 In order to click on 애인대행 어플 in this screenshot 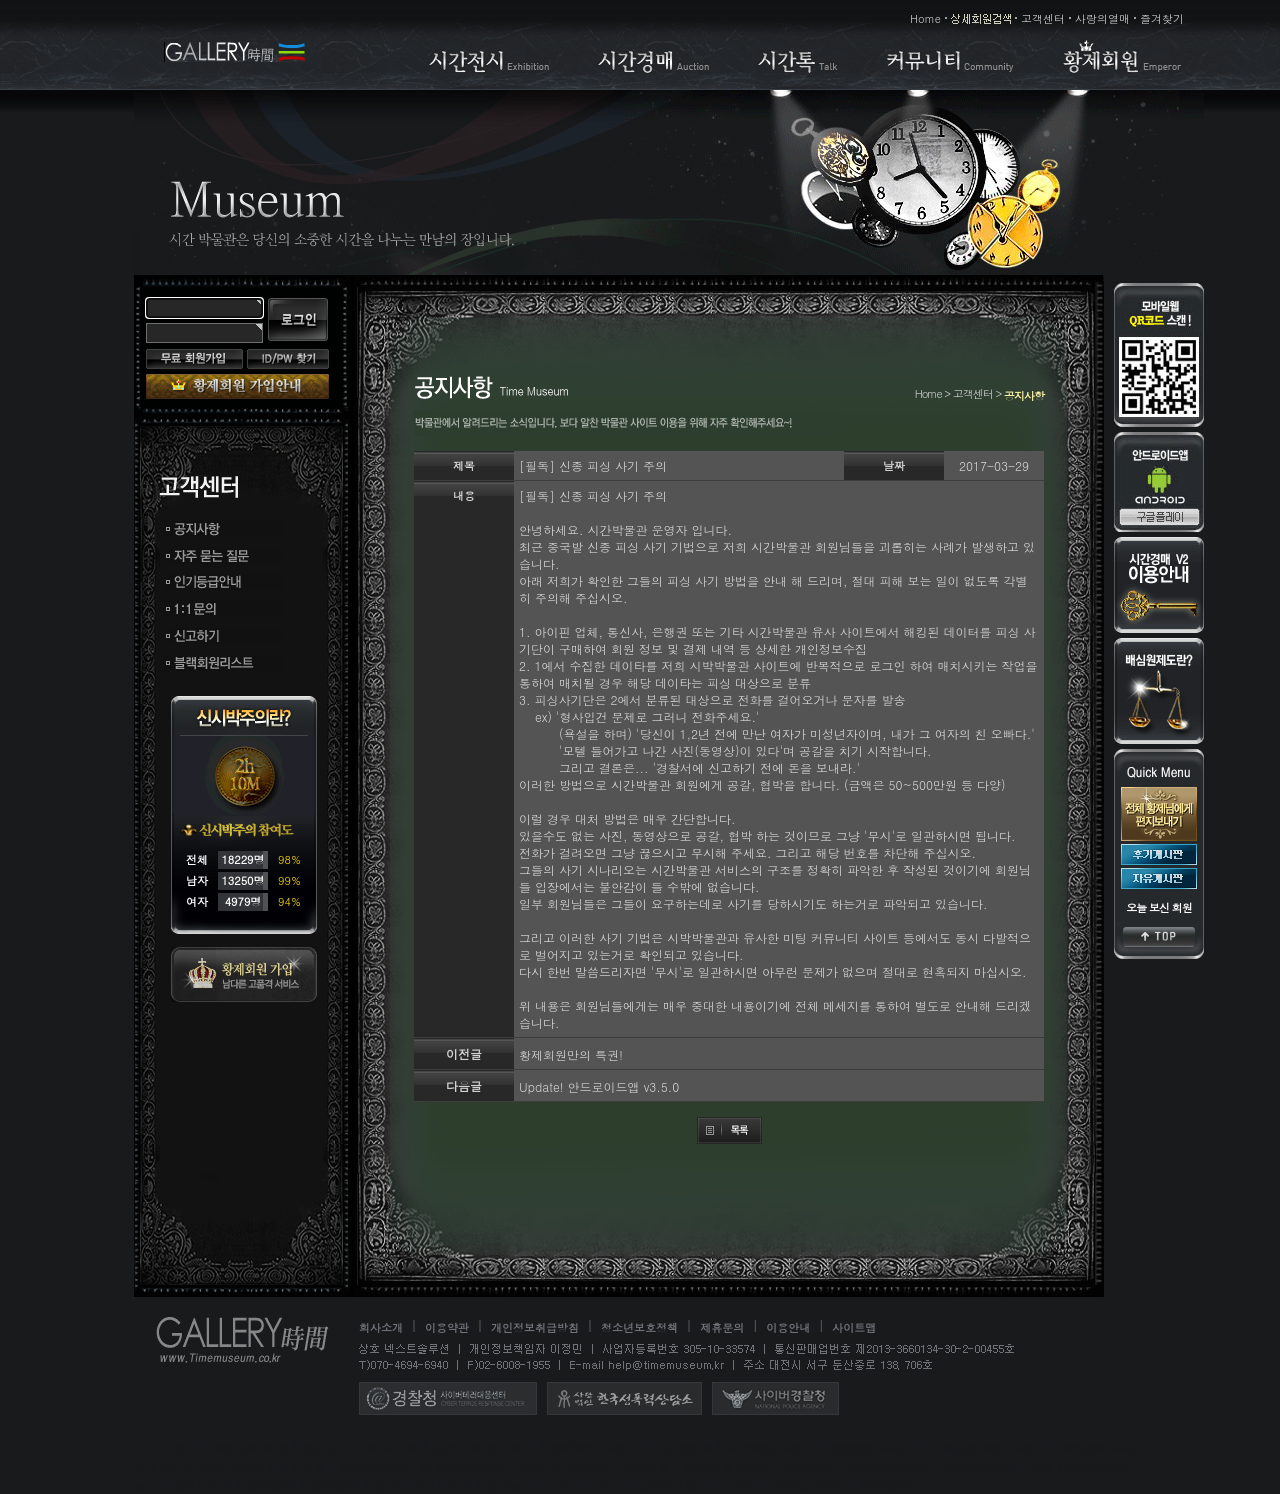, I will do `click(250, 1447)`.